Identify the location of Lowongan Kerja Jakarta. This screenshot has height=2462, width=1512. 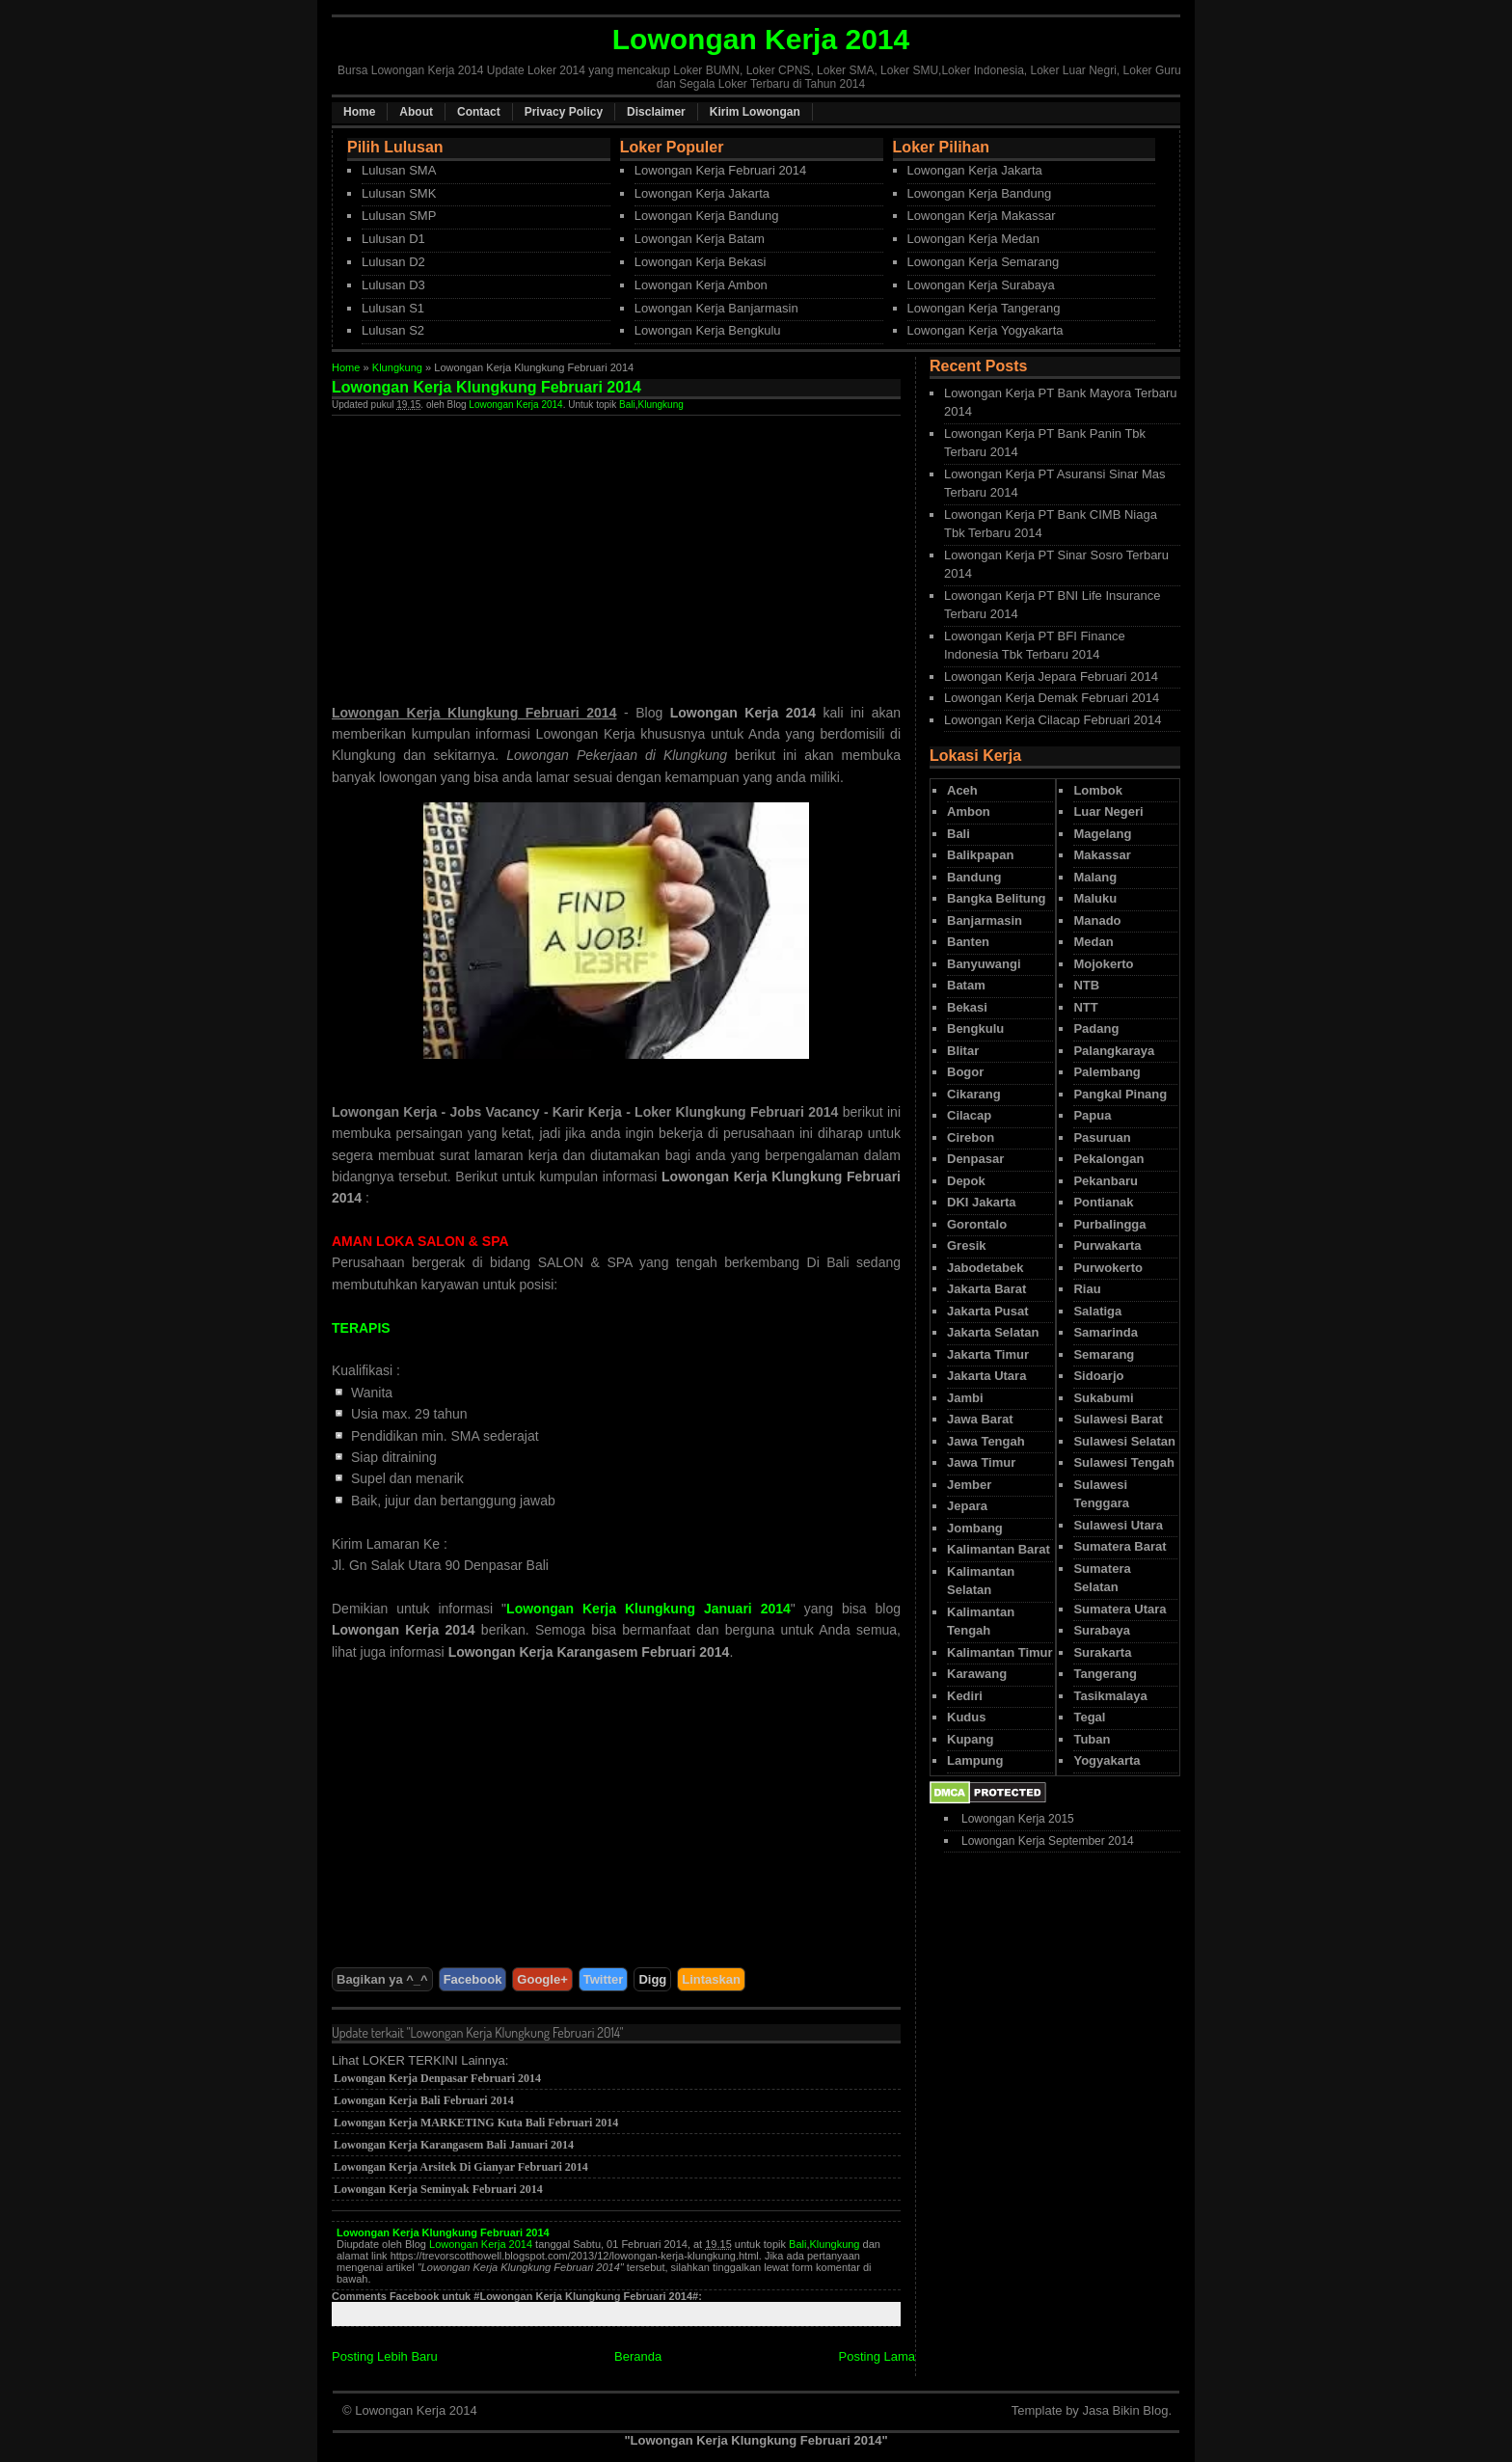
(702, 193).